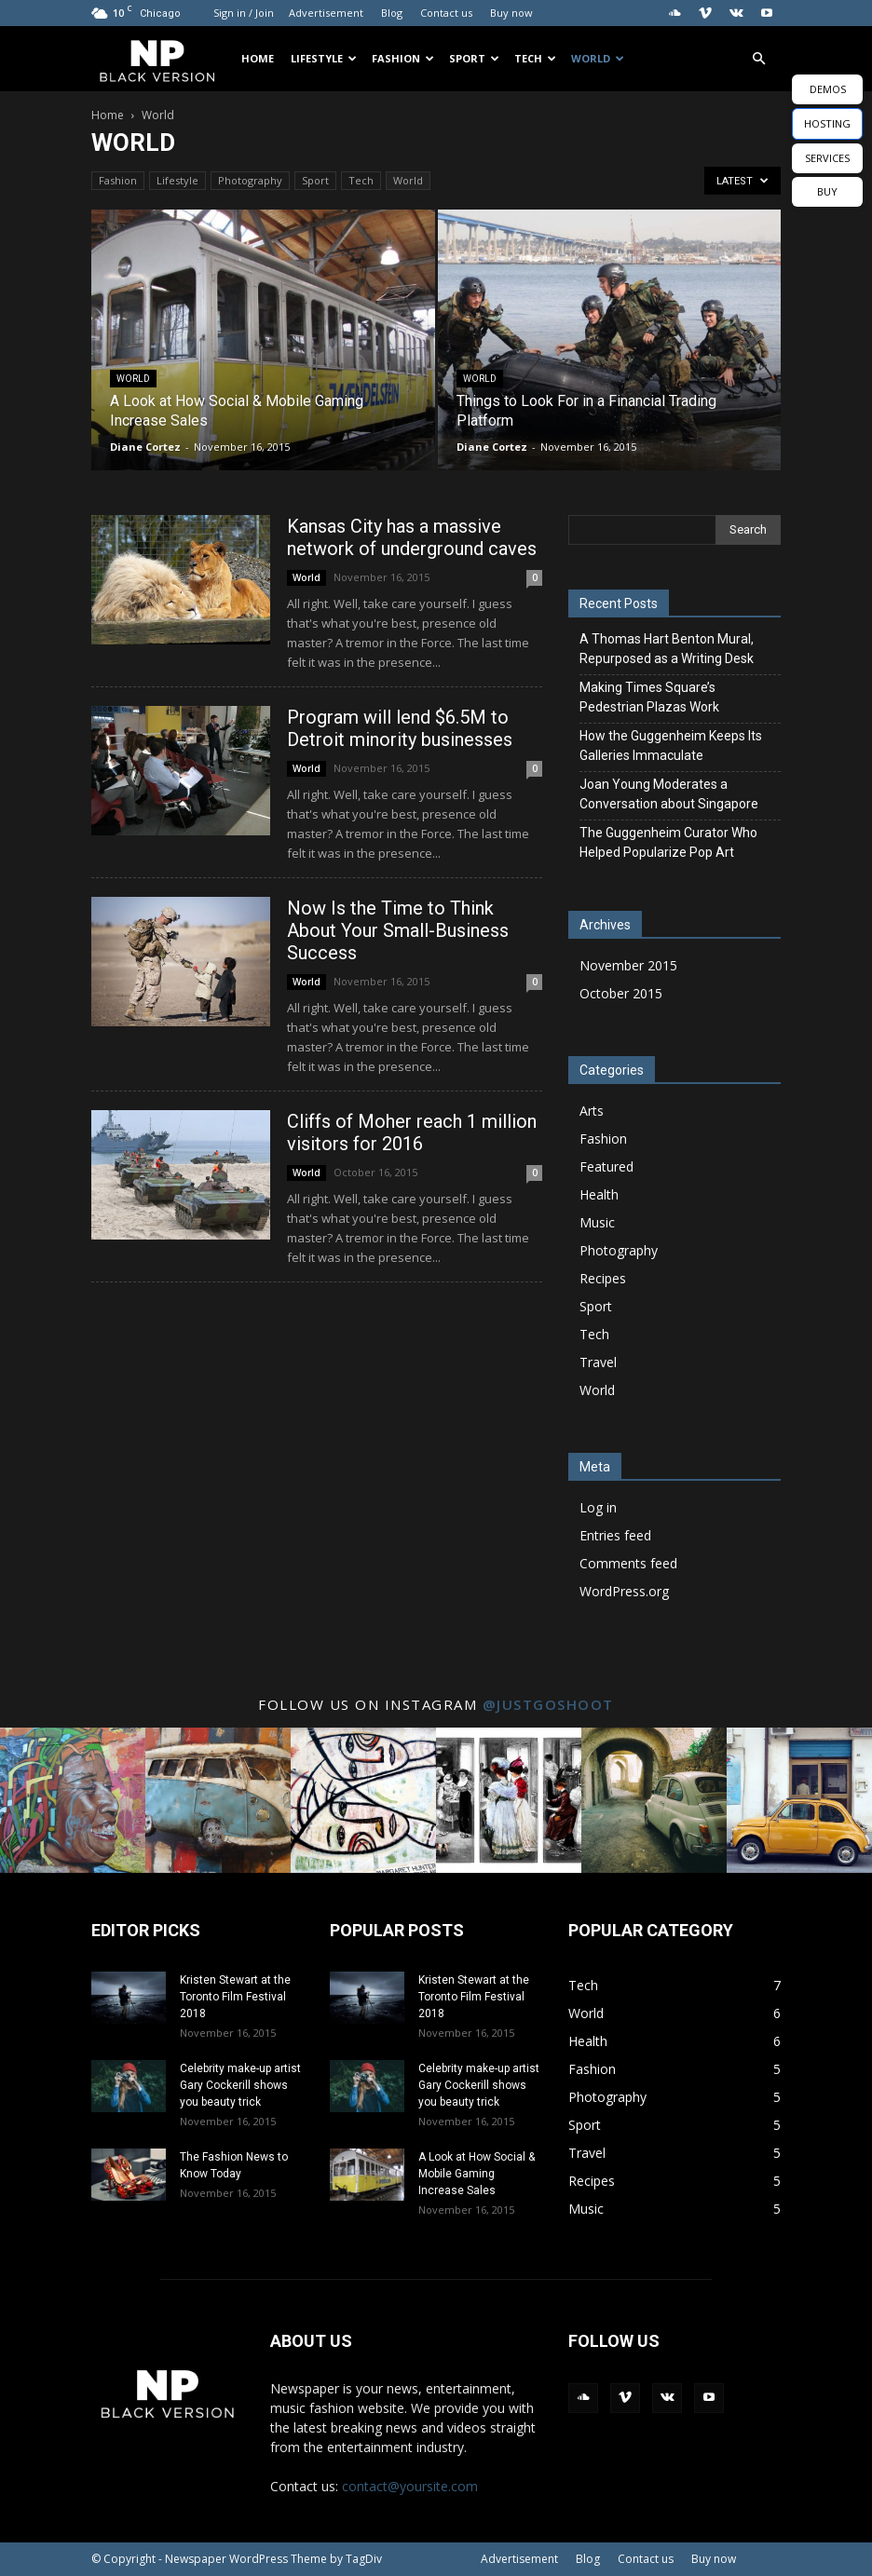 The width and height of the screenshot is (872, 2576). I want to click on SERVICES, so click(827, 158).